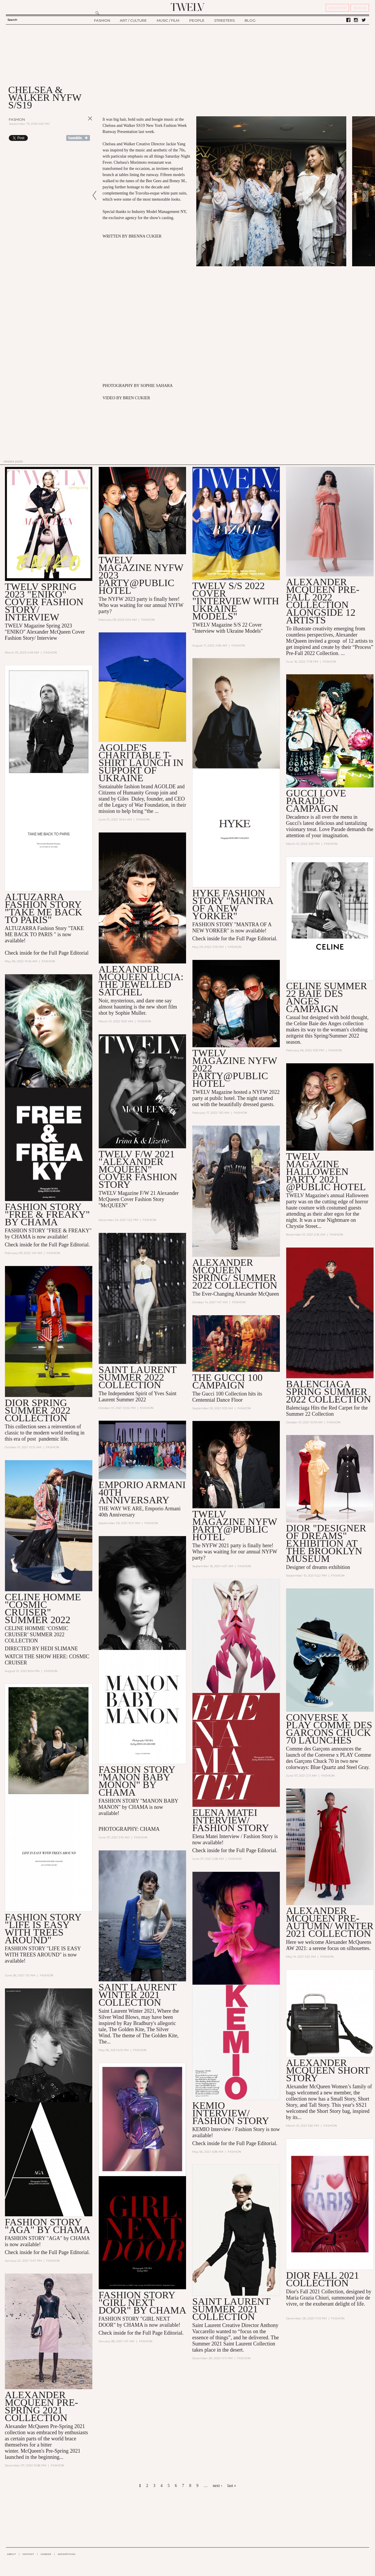  What do you see at coordinates (316, 801) in the screenshot?
I see `GUCCI LOVE PARADE CAMPAIGN` at bounding box center [316, 801].